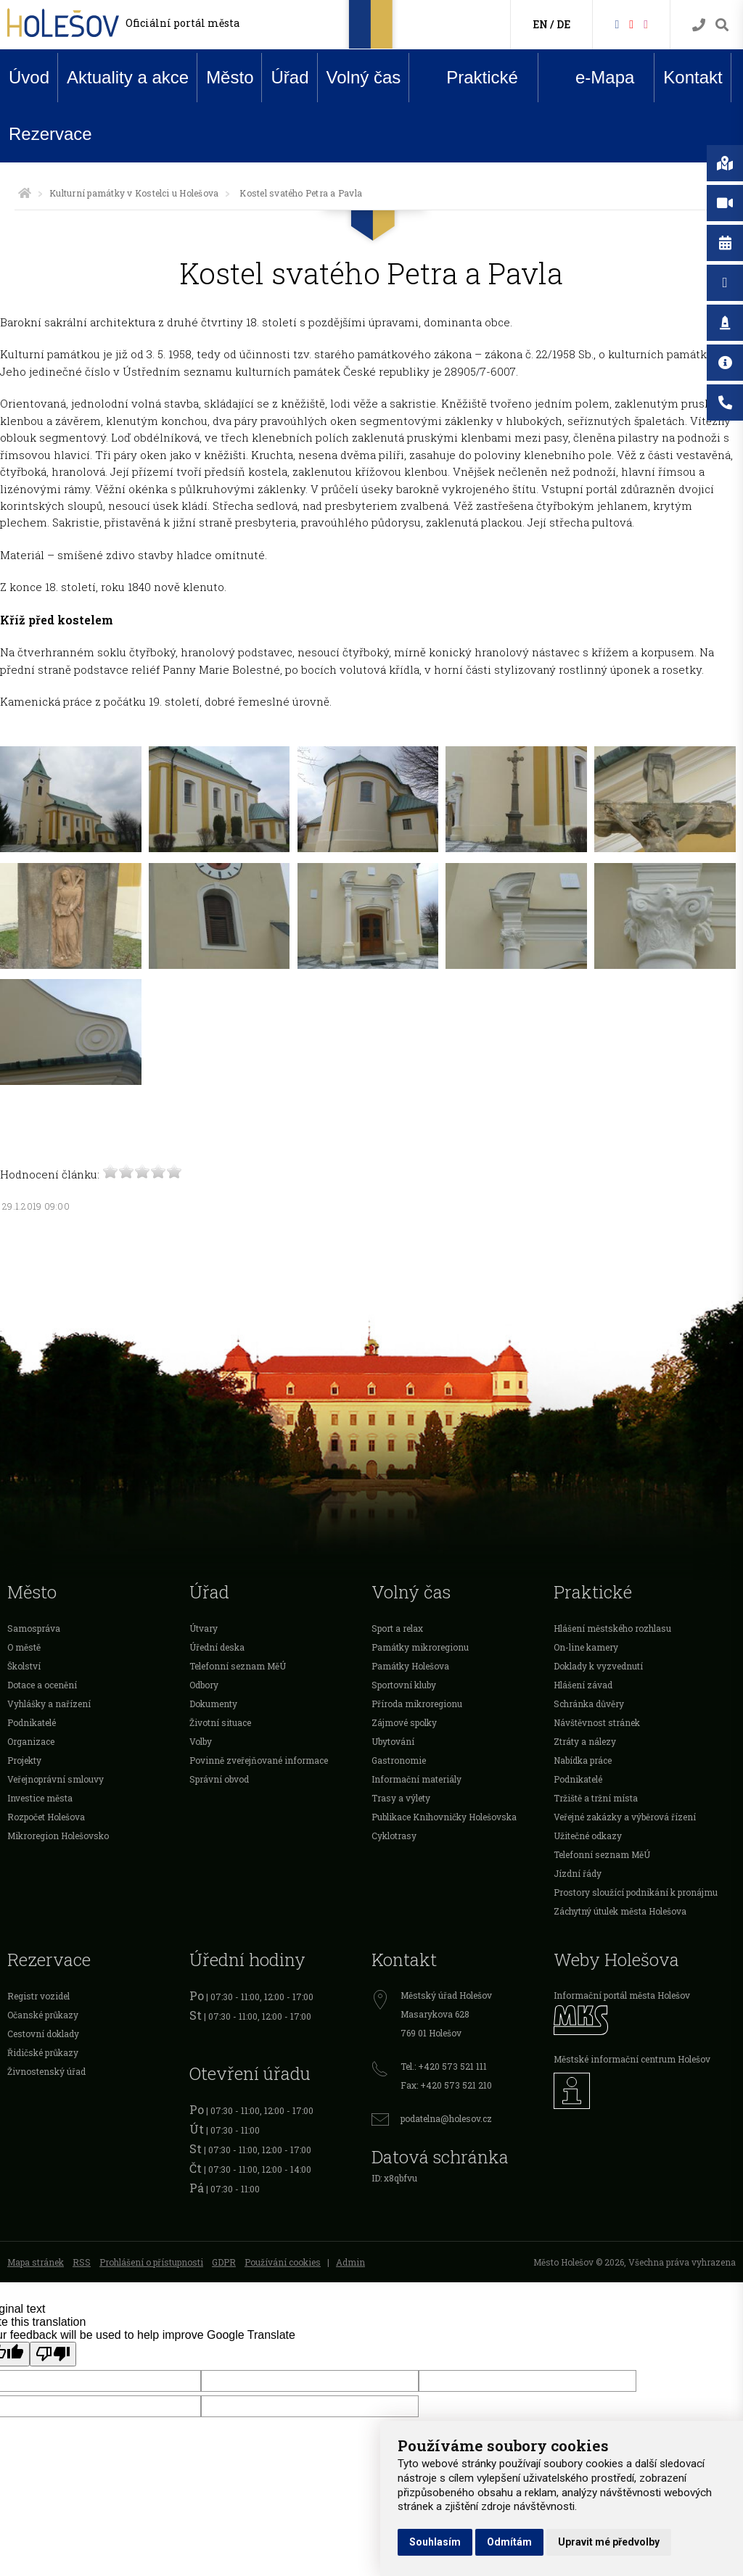  What do you see at coordinates (625, 1816) in the screenshot?
I see `Veřejné zakázky a výběrová řízení` at bounding box center [625, 1816].